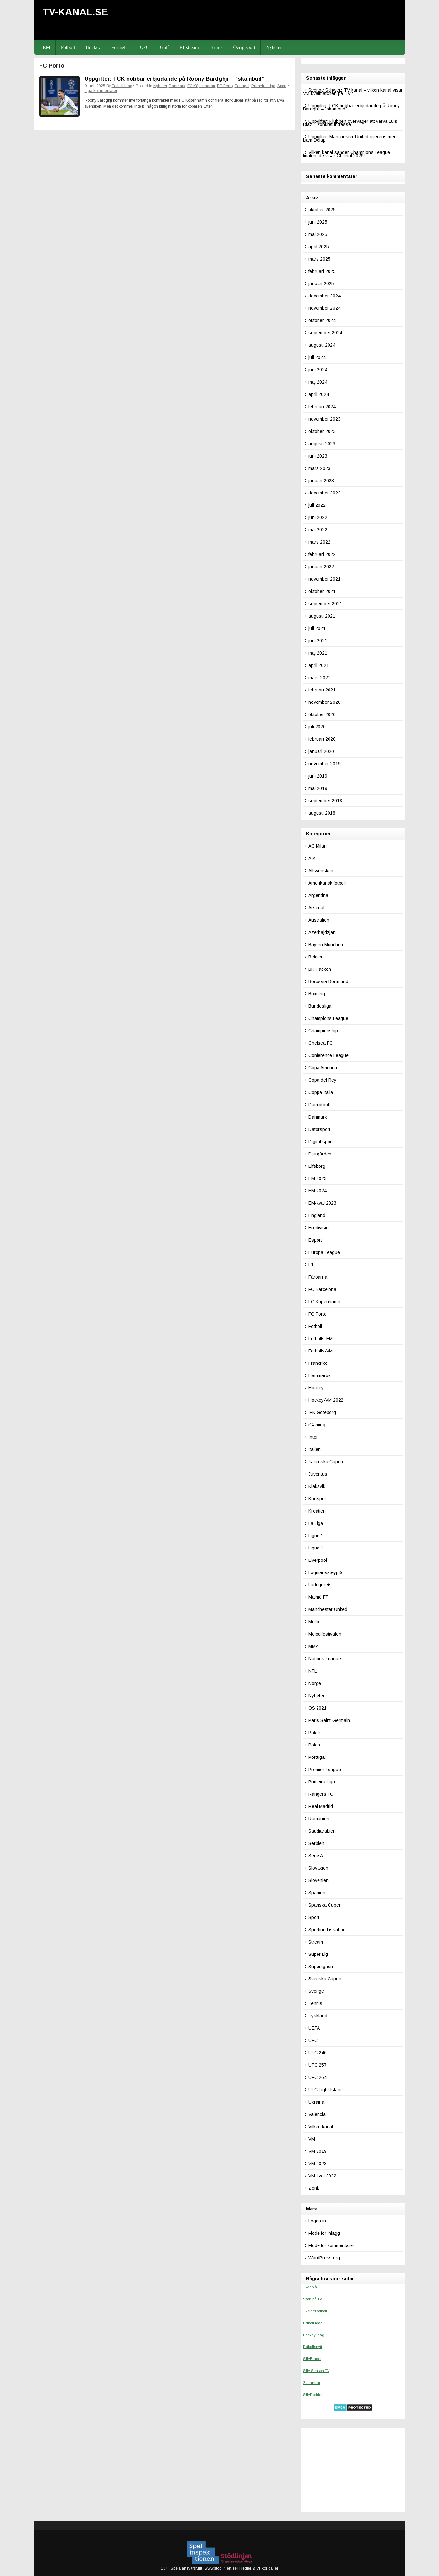  Describe the element at coordinates (315, 2311) in the screenshot. I see `TV tider fotboll` at that location.